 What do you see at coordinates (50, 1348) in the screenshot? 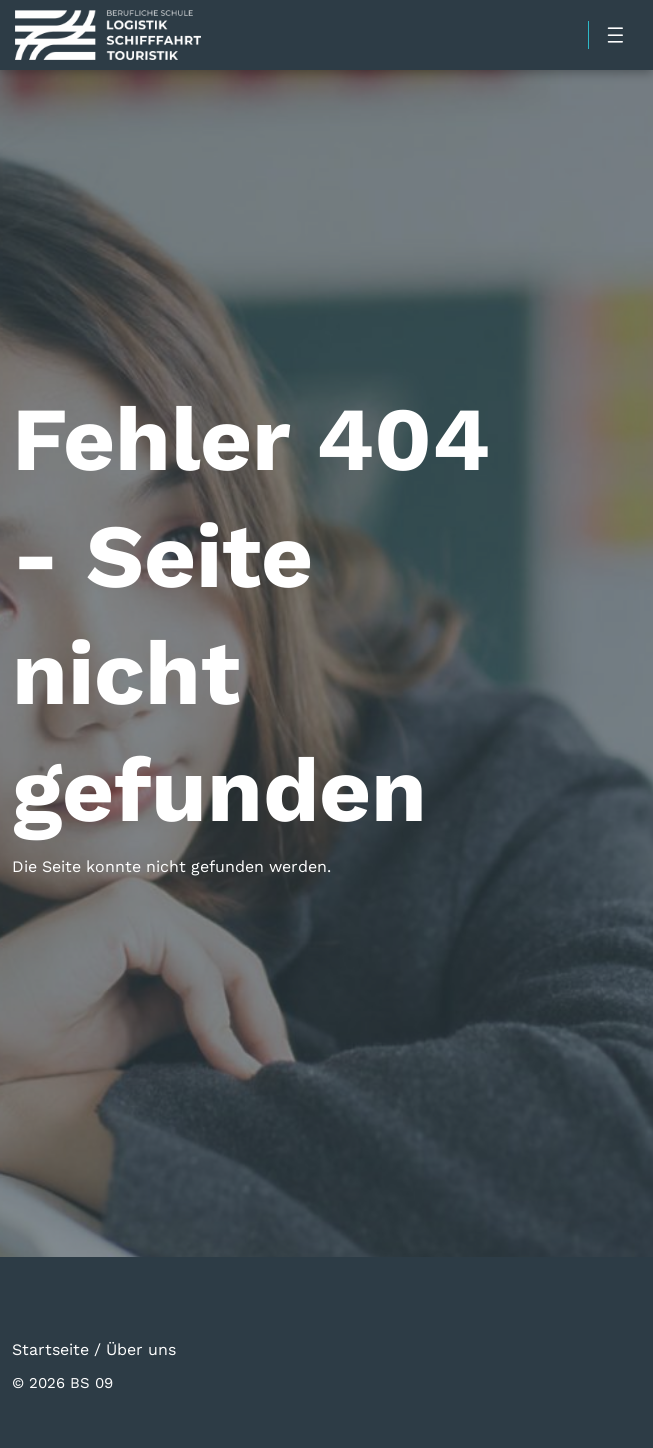
I see `Startseite` at bounding box center [50, 1348].